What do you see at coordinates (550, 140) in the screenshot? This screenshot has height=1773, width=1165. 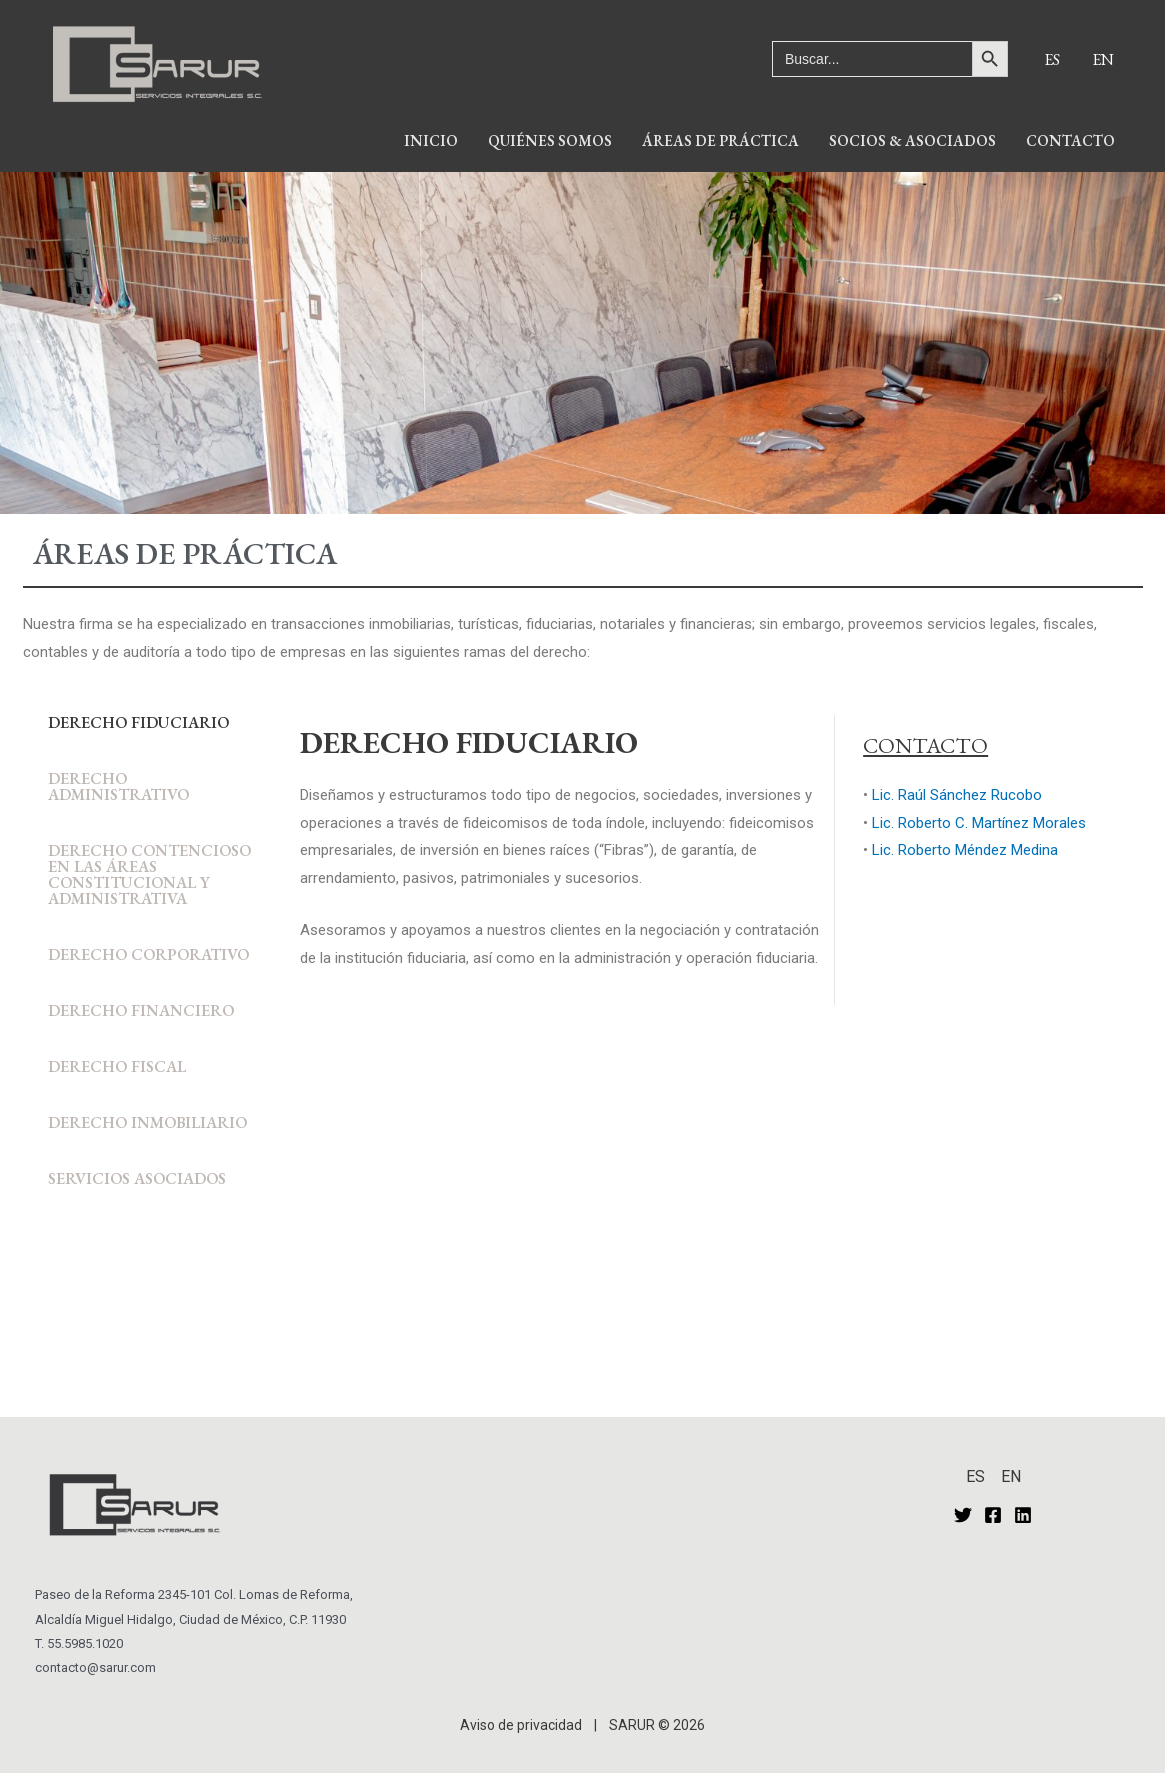 I see `QUIÉNES SOMOS` at bounding box center [550, 140].